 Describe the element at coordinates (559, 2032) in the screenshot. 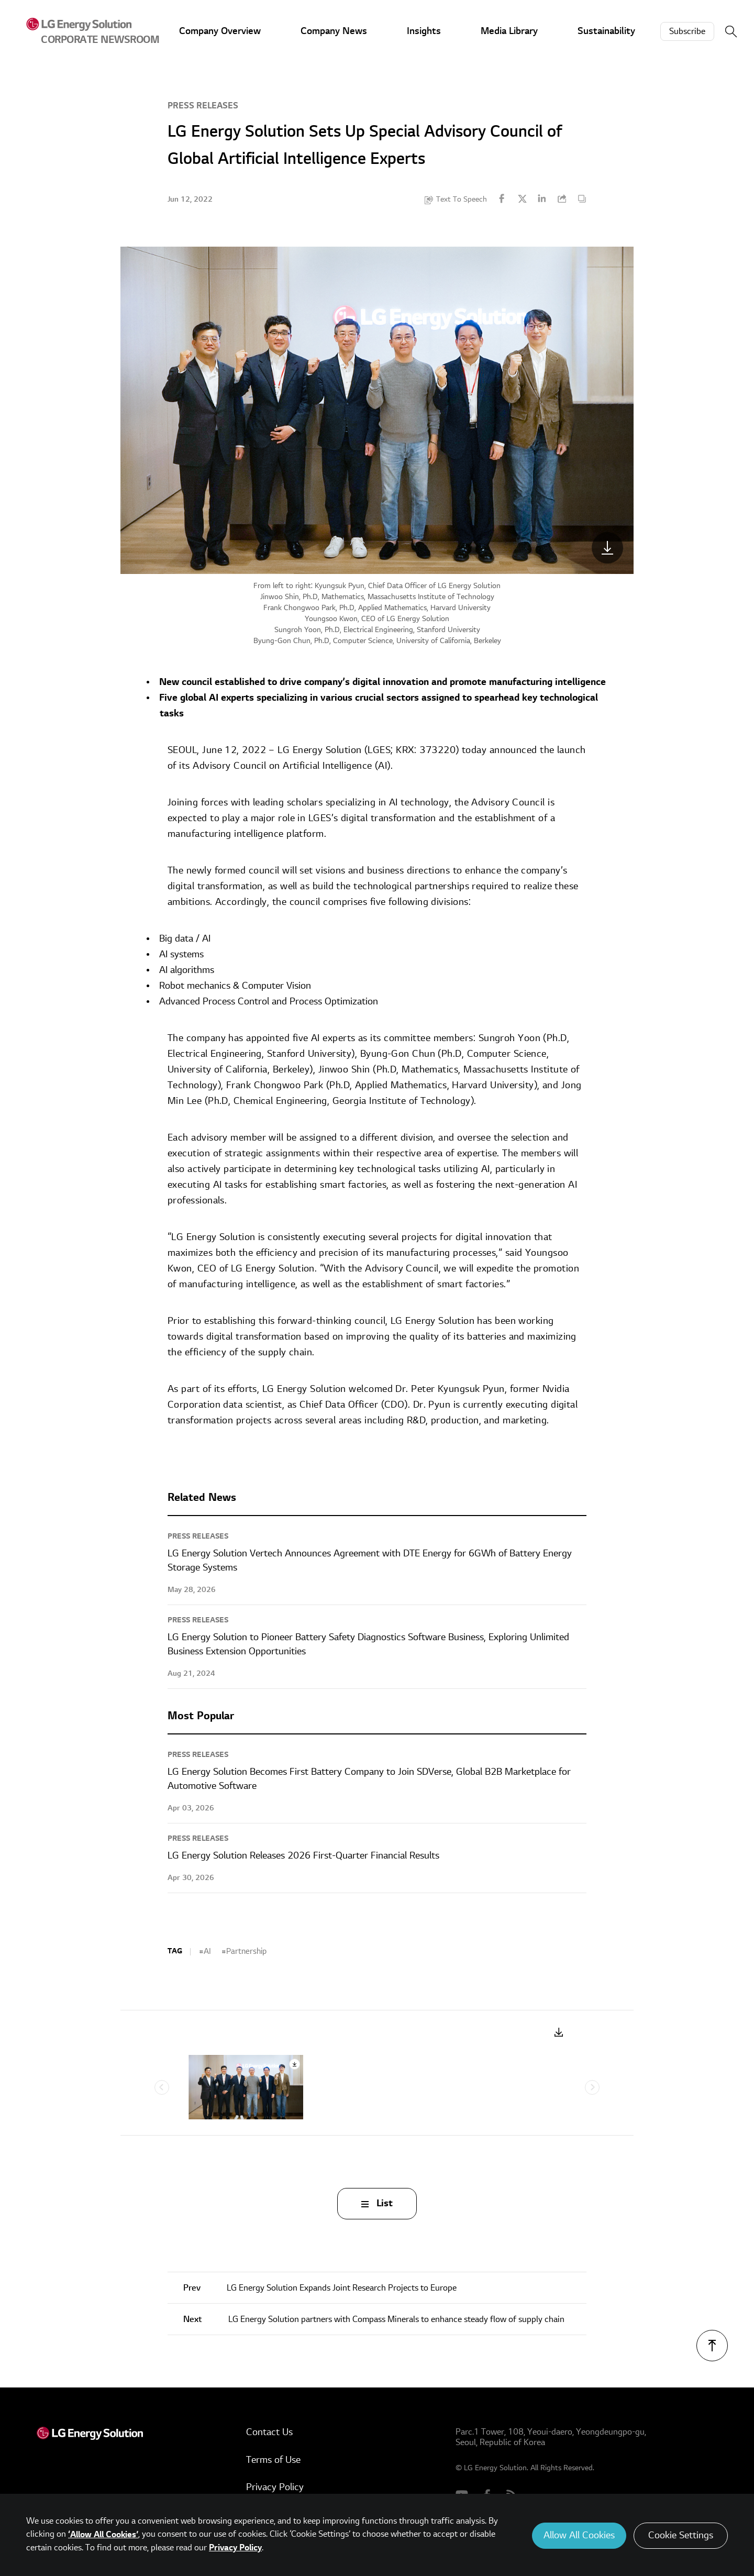

I see `Download` at that location.